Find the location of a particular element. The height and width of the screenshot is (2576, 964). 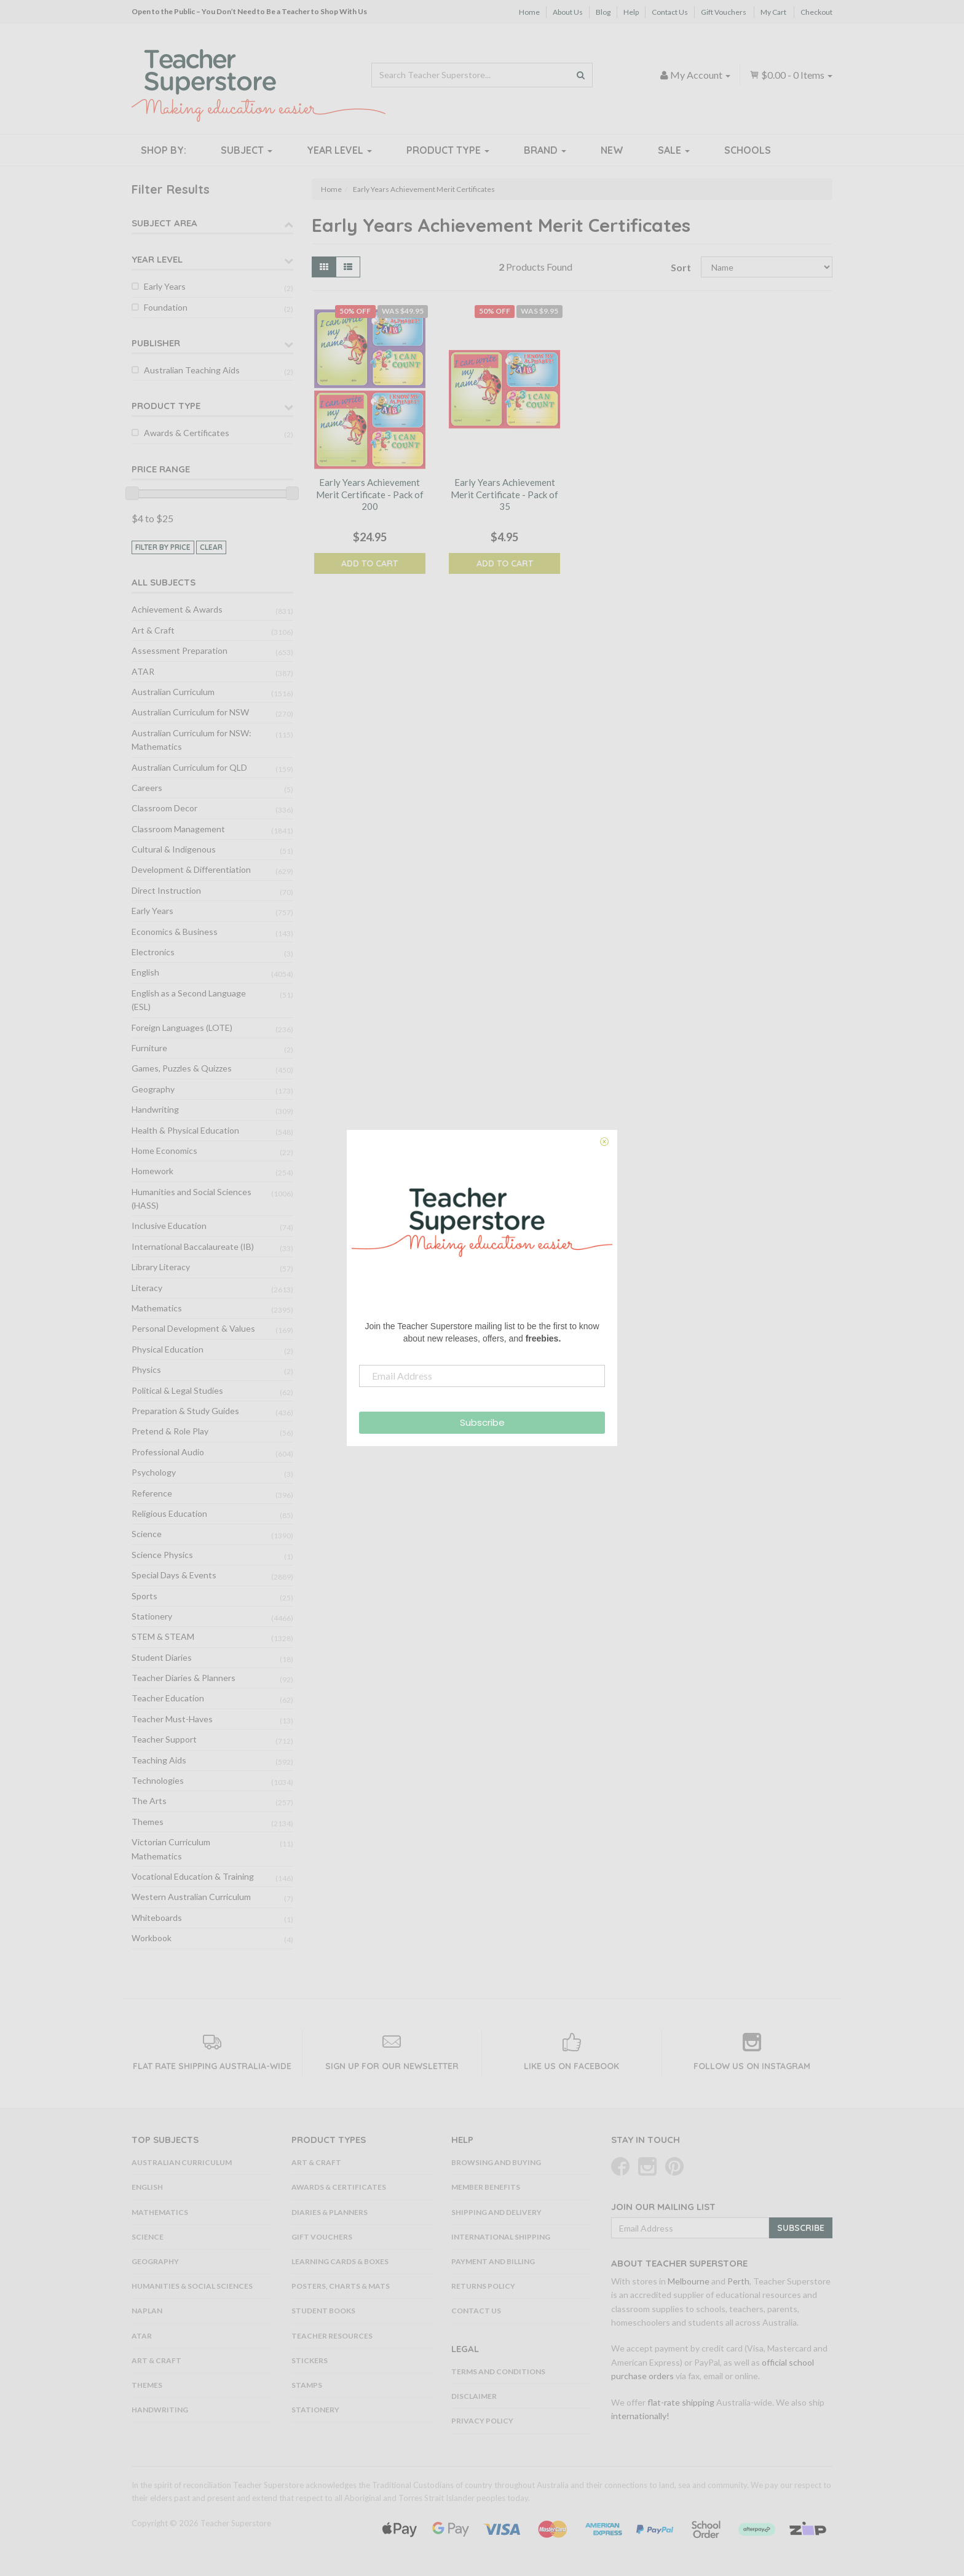

internationally! is located at coordinates (640, 2416).